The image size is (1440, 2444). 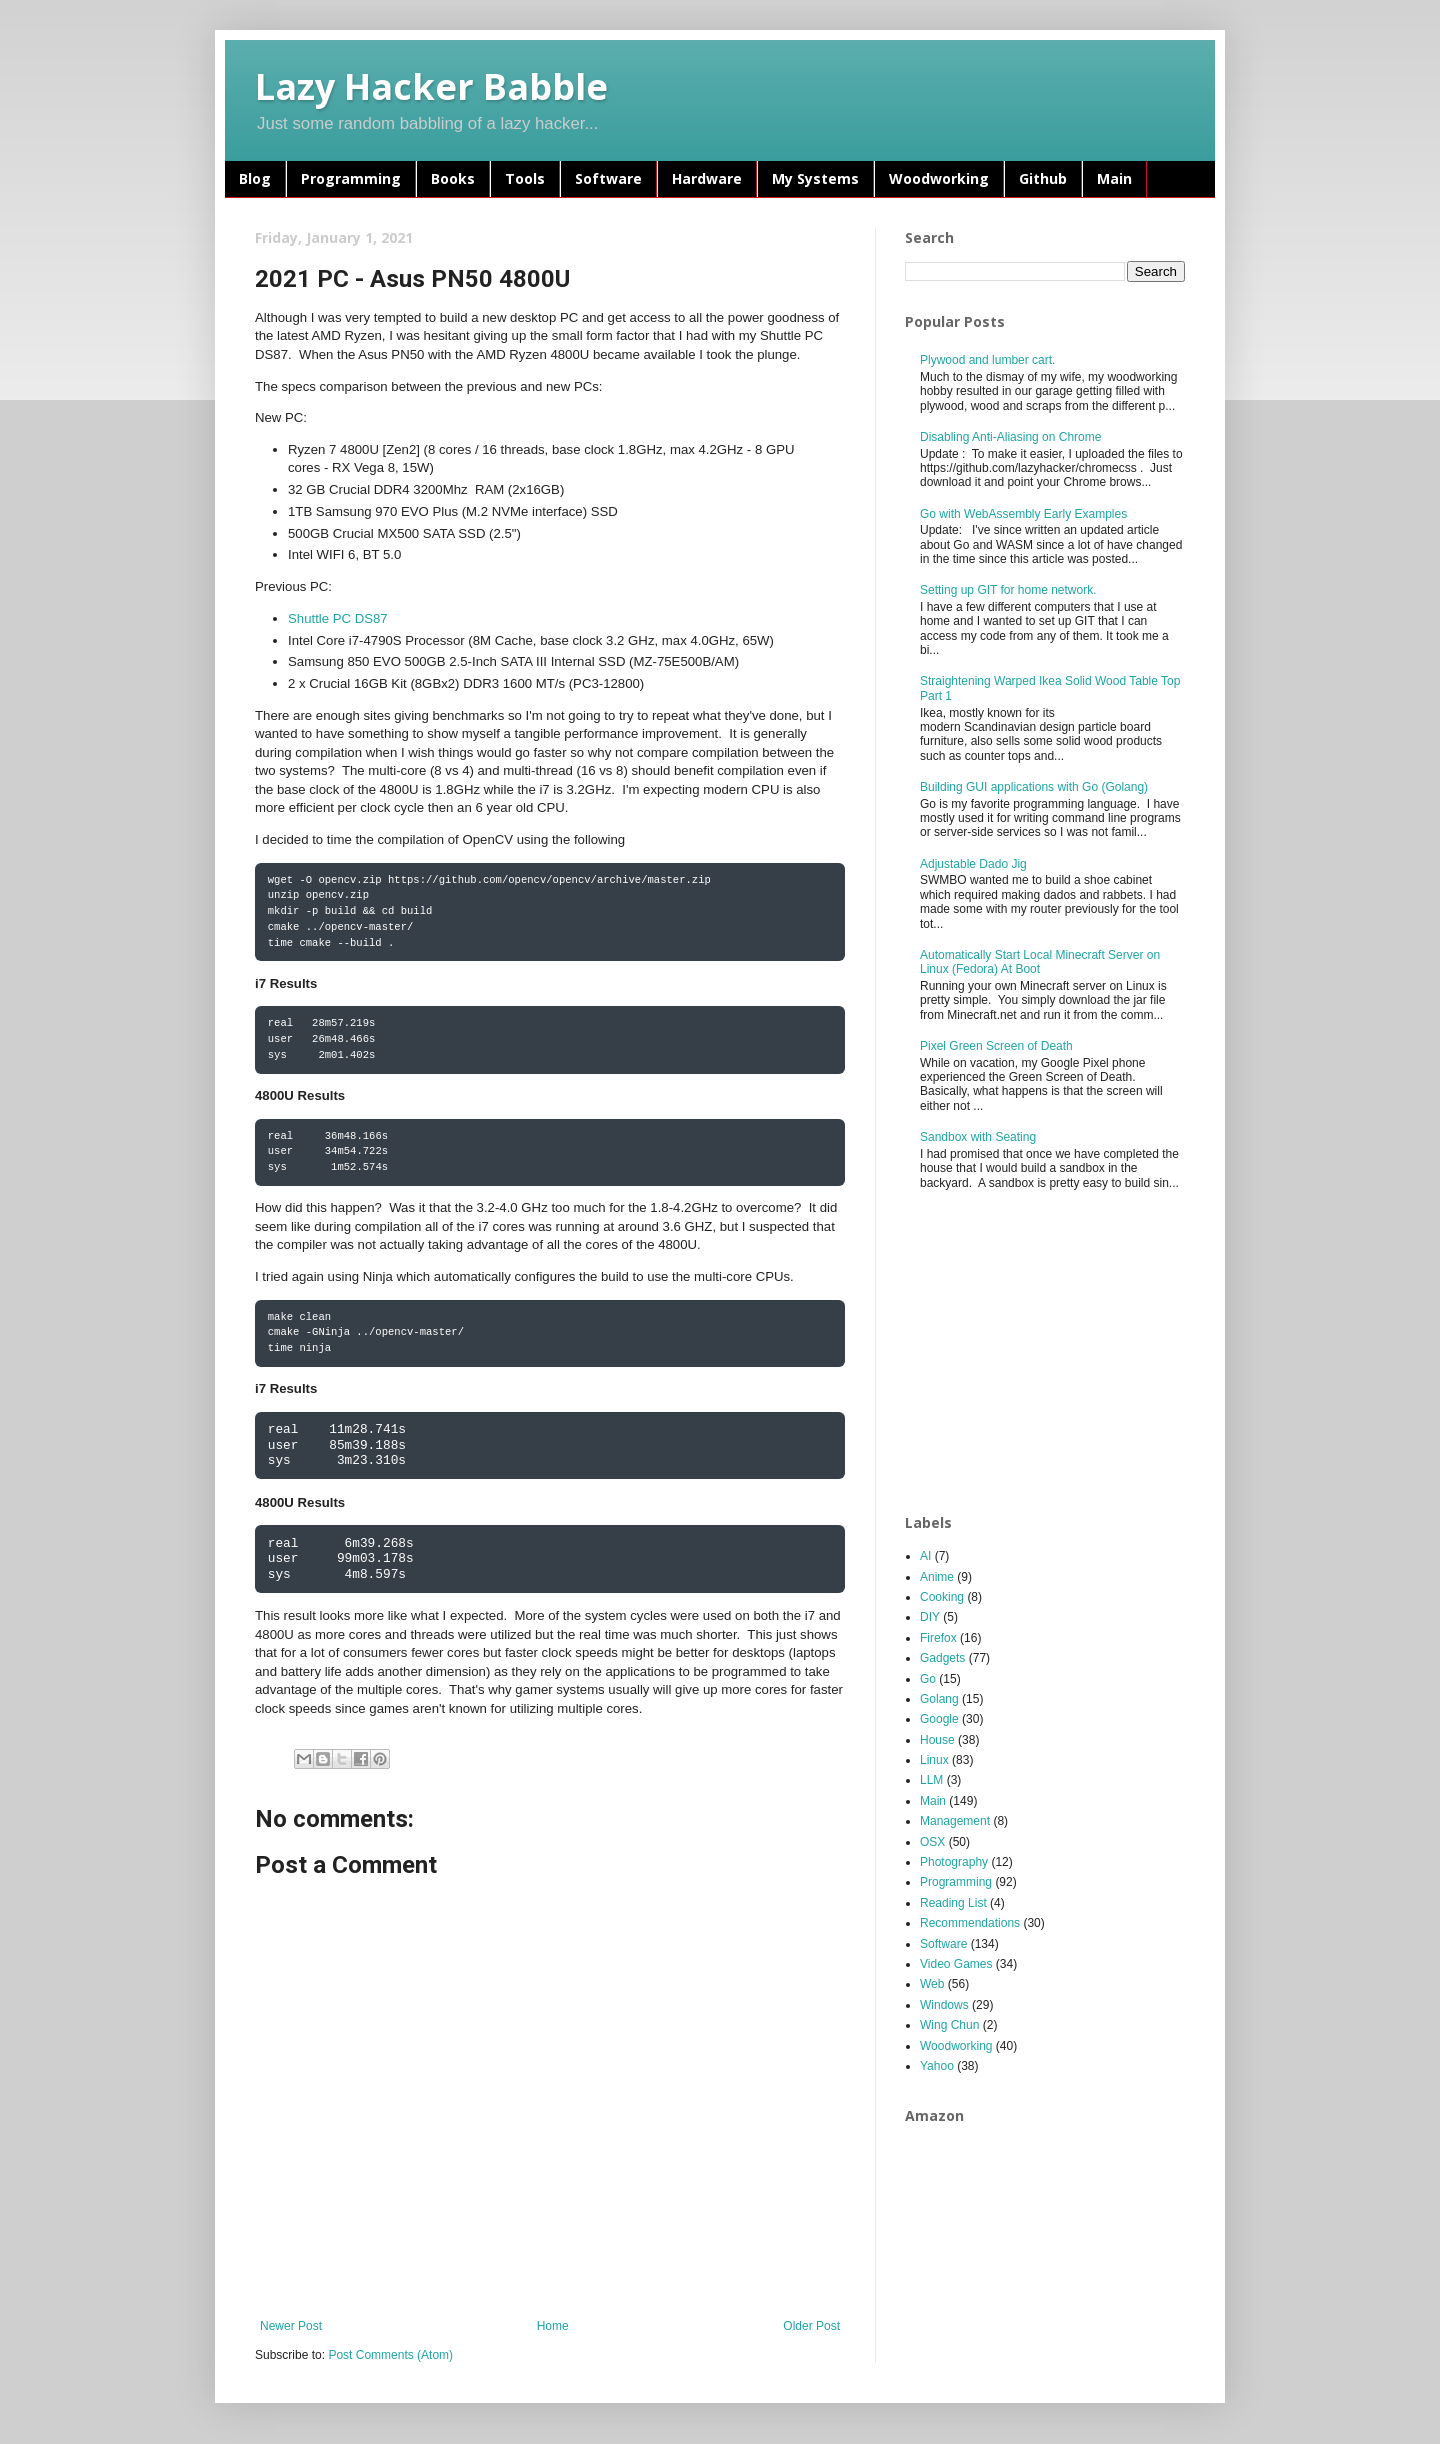 I want to click on Lazy Hacker Babble, so click(x=431, y=86).